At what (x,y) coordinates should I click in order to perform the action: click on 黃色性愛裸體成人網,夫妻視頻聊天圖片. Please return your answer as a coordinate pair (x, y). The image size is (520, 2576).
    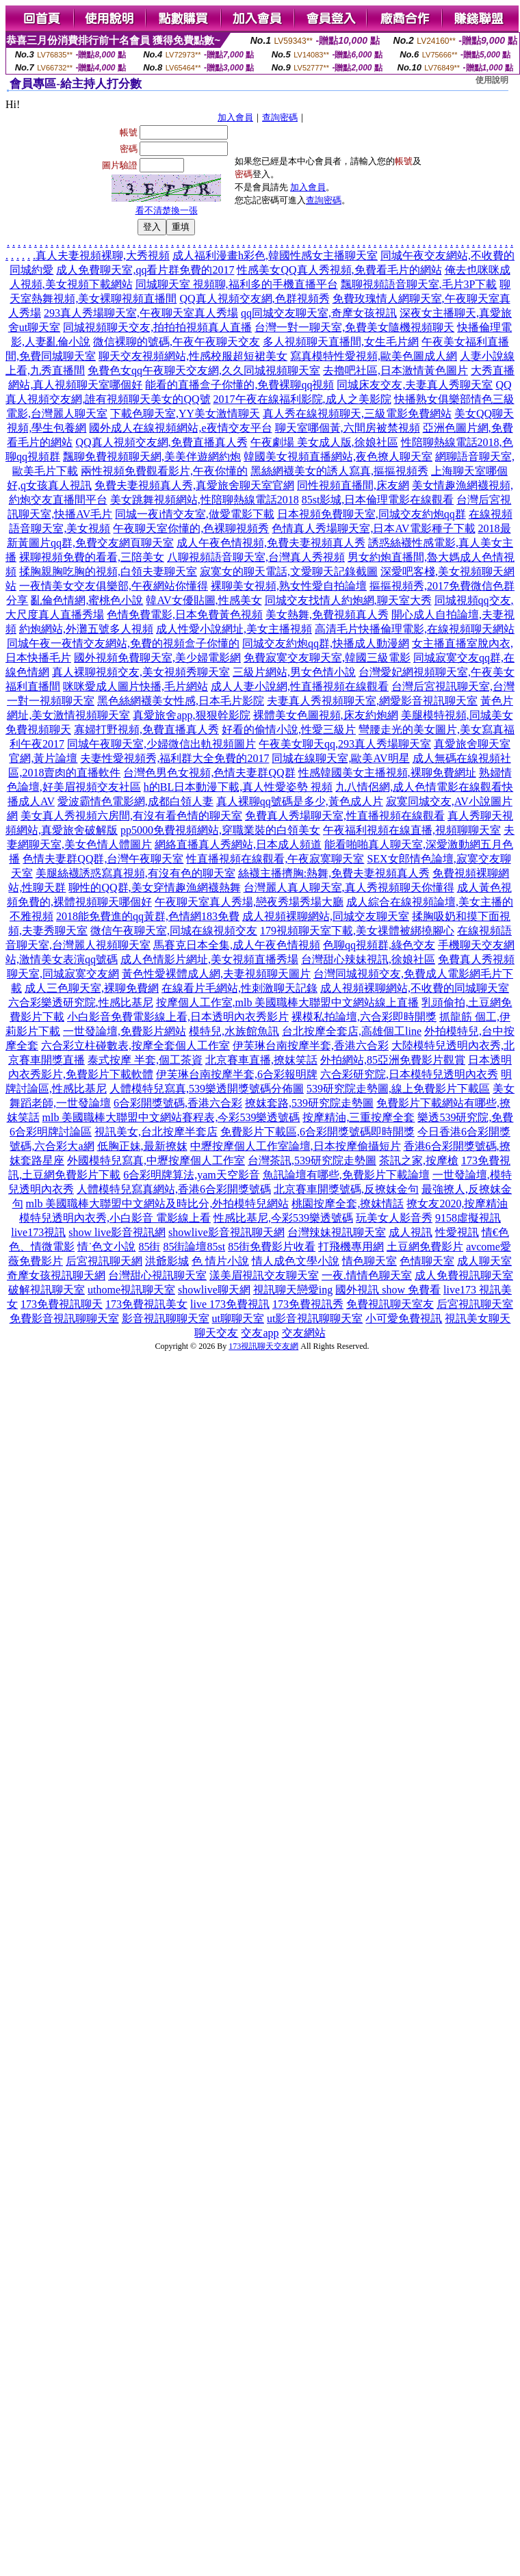
    Looking at the image, I should click on (216, 974).